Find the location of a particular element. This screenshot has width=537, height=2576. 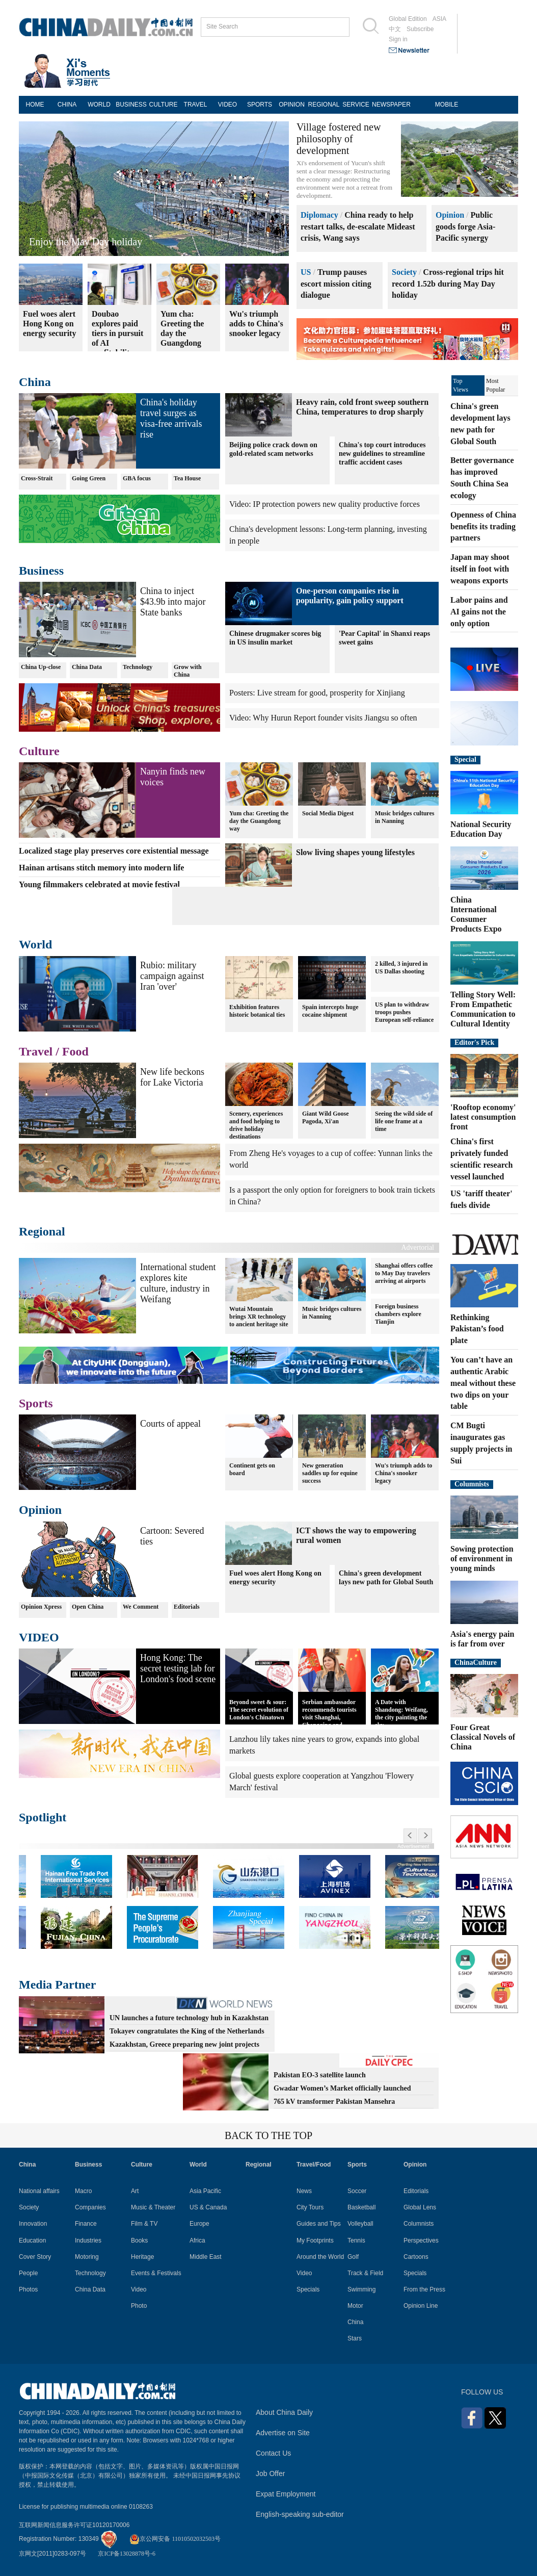

Basketball is located at coordinates (361, 2207).